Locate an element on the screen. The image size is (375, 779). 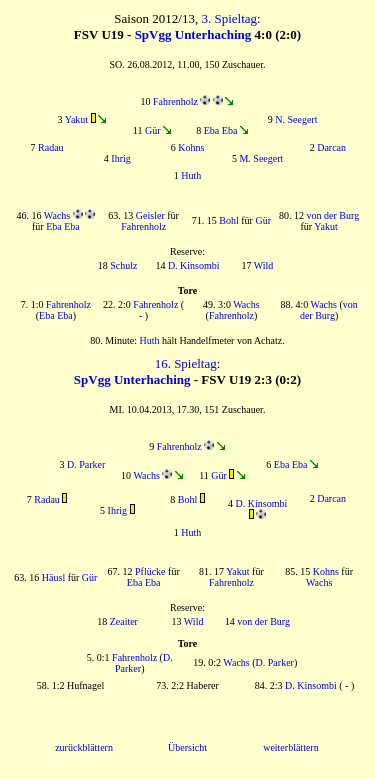
Radau is located at coordinates (51, 147).